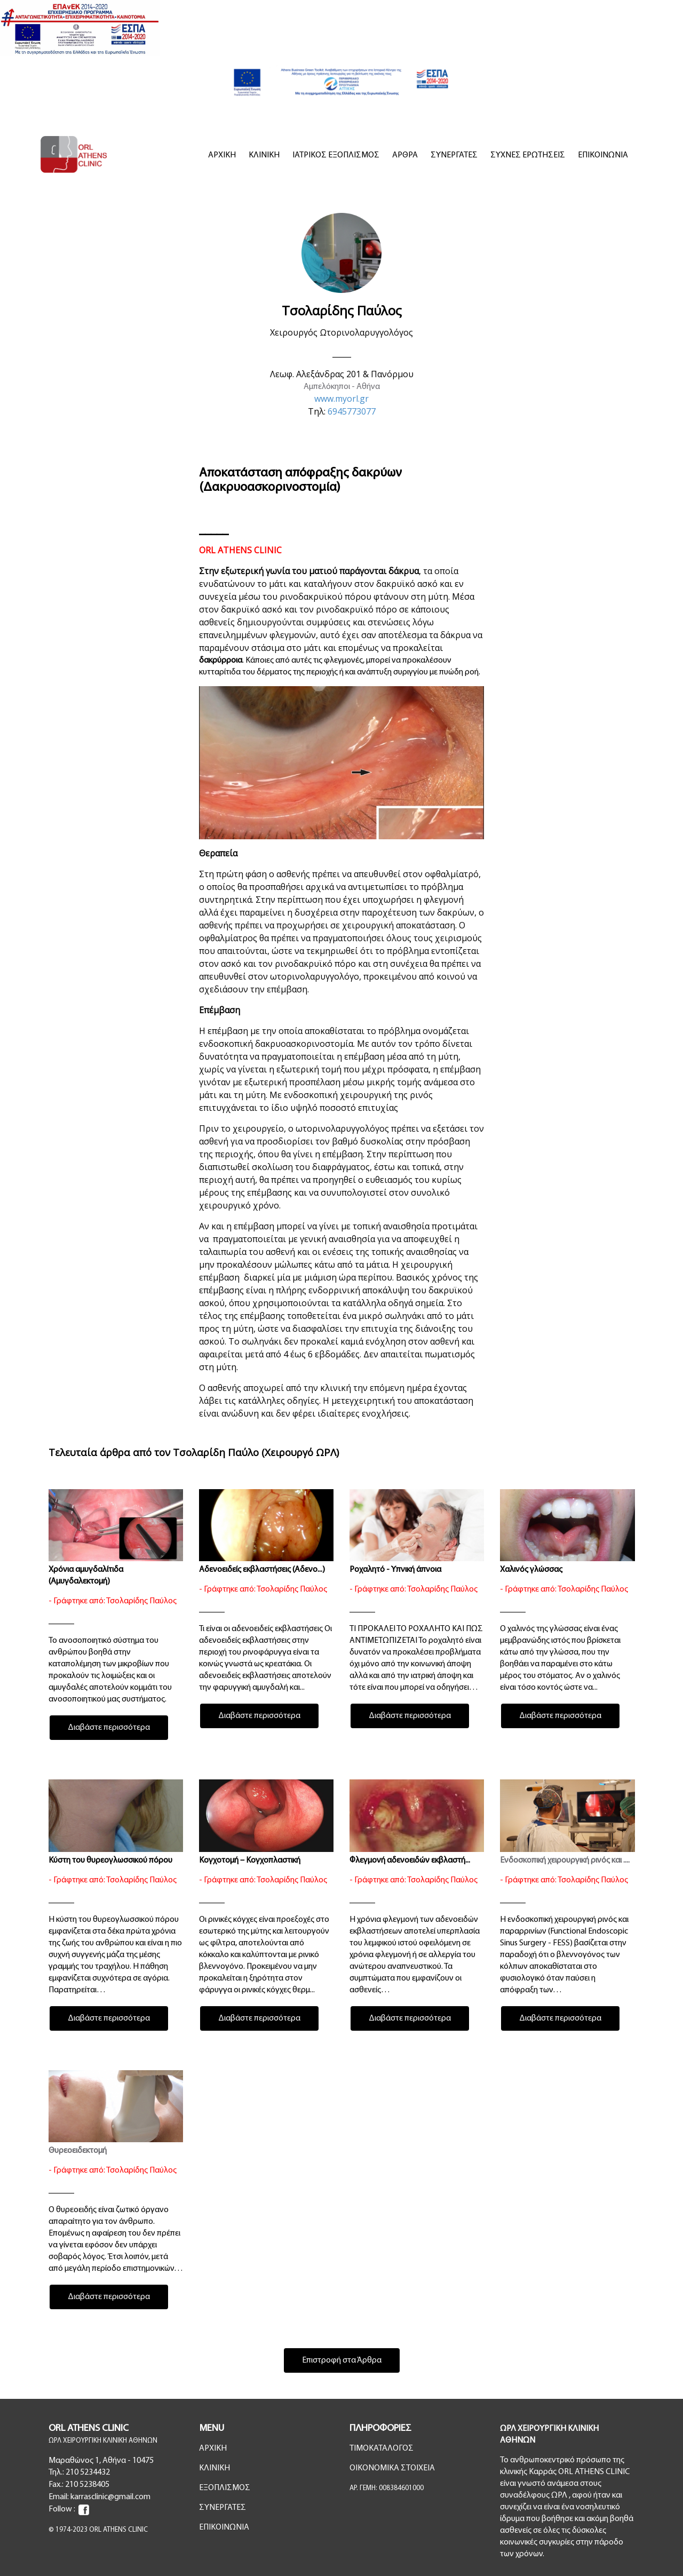 Image resolution: width=683 pixels, height=2576 pixels. What do you see at coordinates (264, 155) in the screenshot?
I see `ΚΛΙΝΙΚΗ` at bounding box center [264, 155].